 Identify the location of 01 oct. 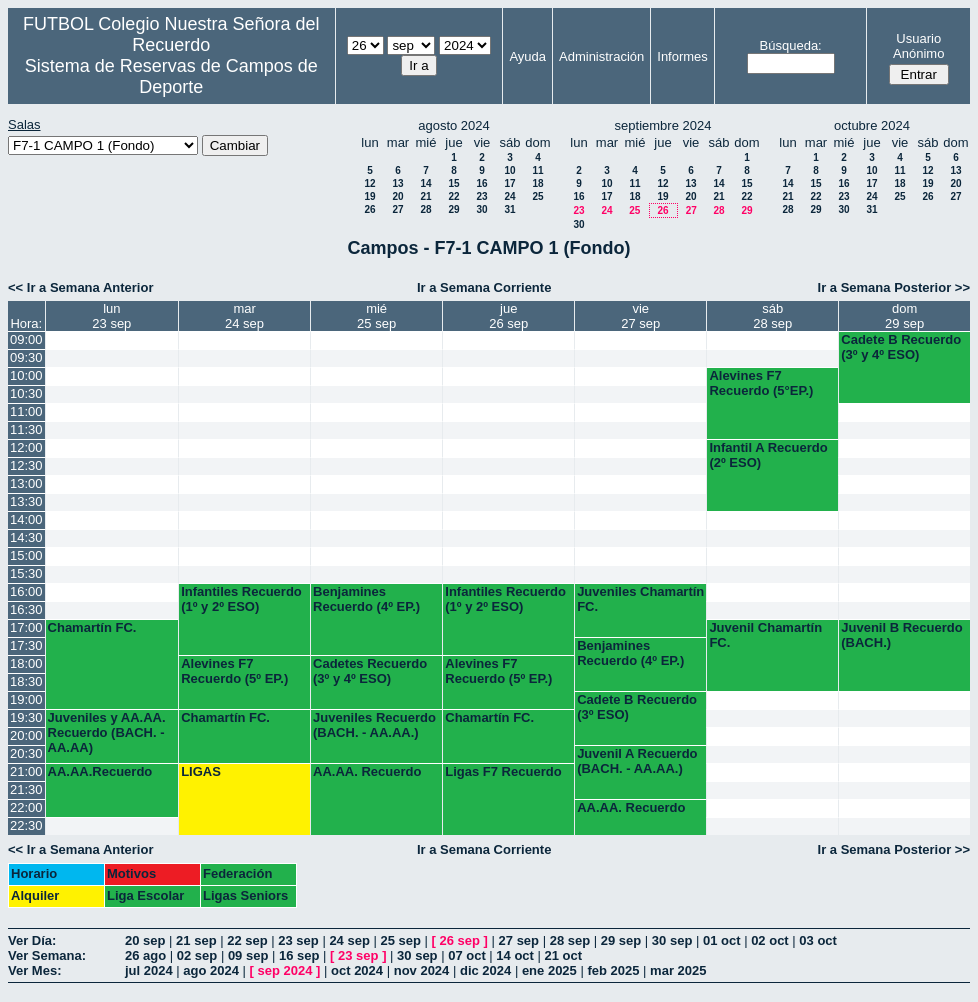
(722, 940).